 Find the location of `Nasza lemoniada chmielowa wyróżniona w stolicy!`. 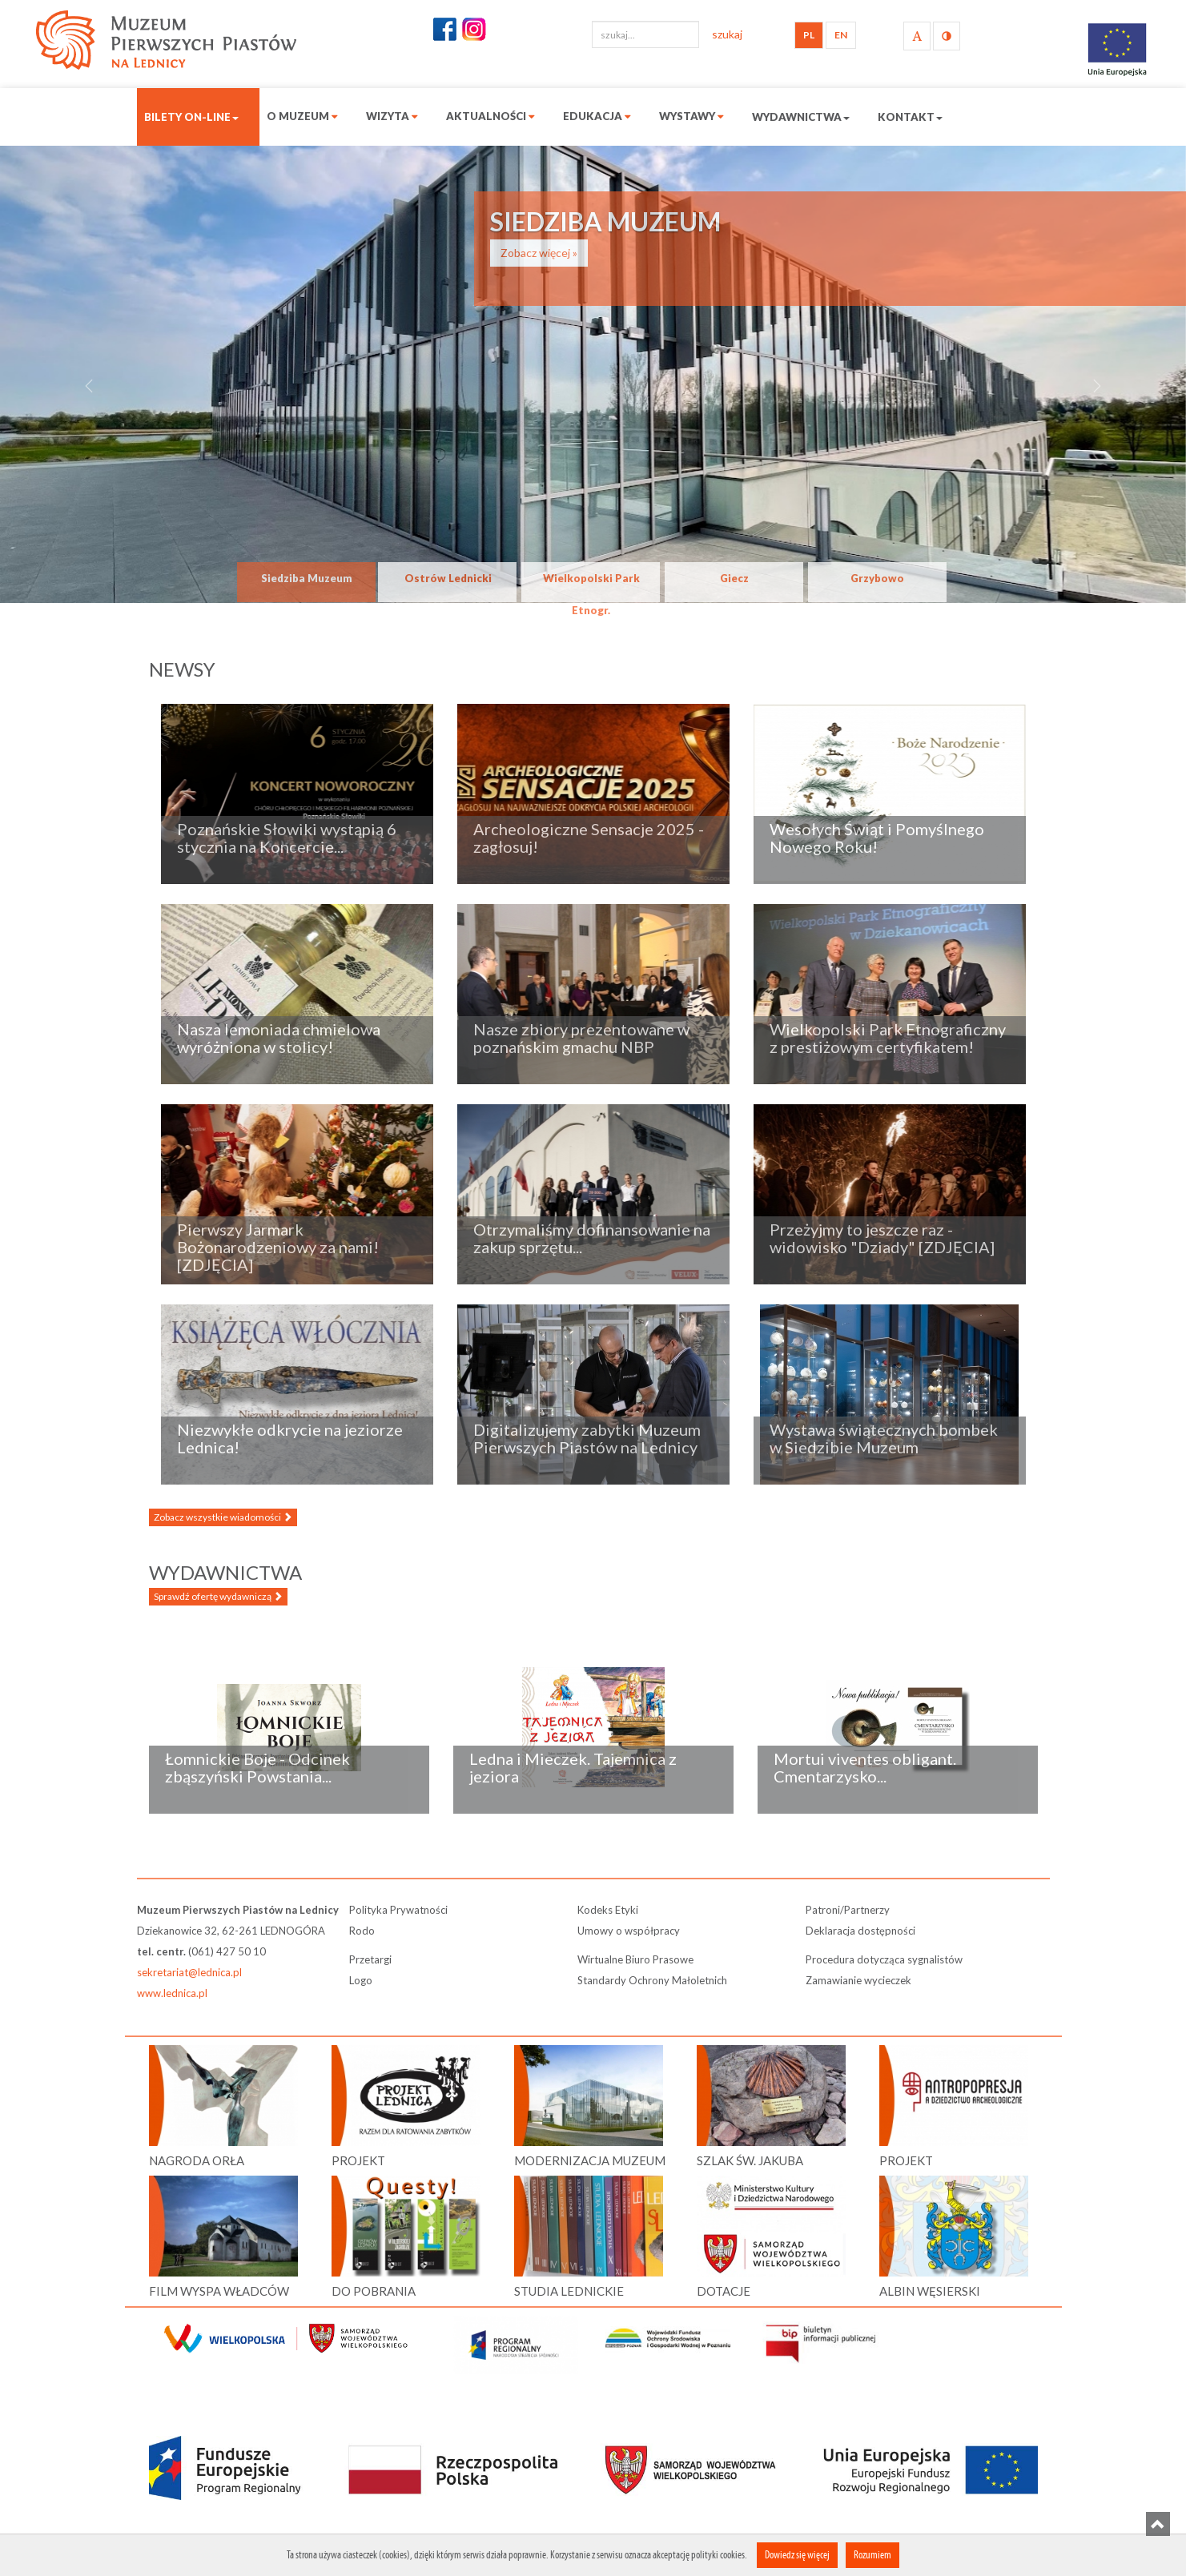

Nasza lemoniada chmielowa wyróżniona w stolicy! is located at coordinates (278, 1037).